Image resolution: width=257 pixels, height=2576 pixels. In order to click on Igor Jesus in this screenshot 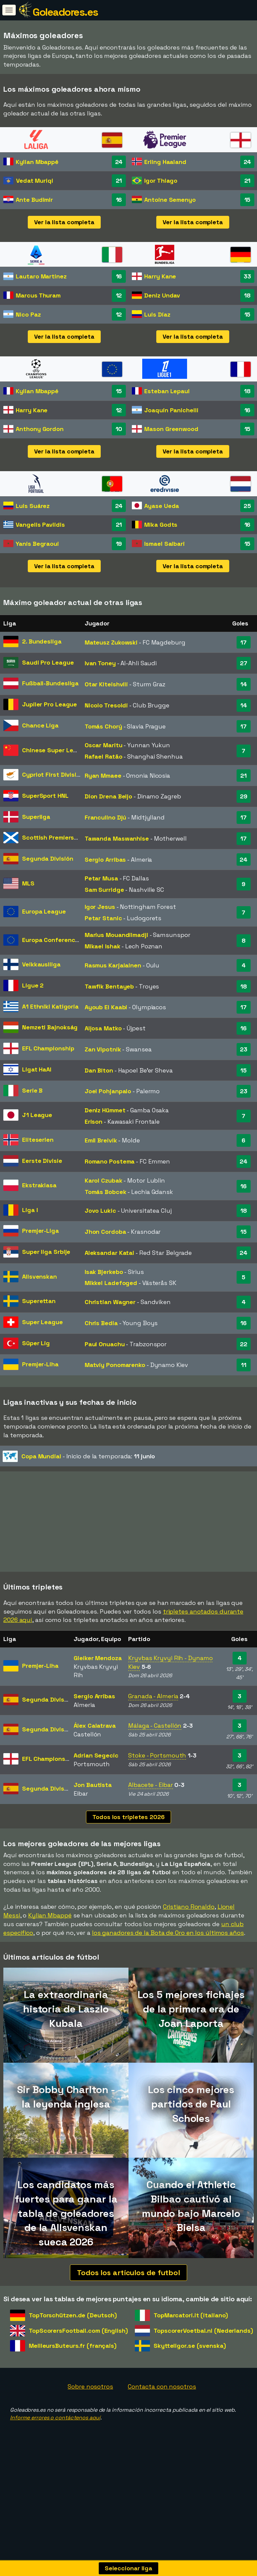, I will do `click(100, 907)`.